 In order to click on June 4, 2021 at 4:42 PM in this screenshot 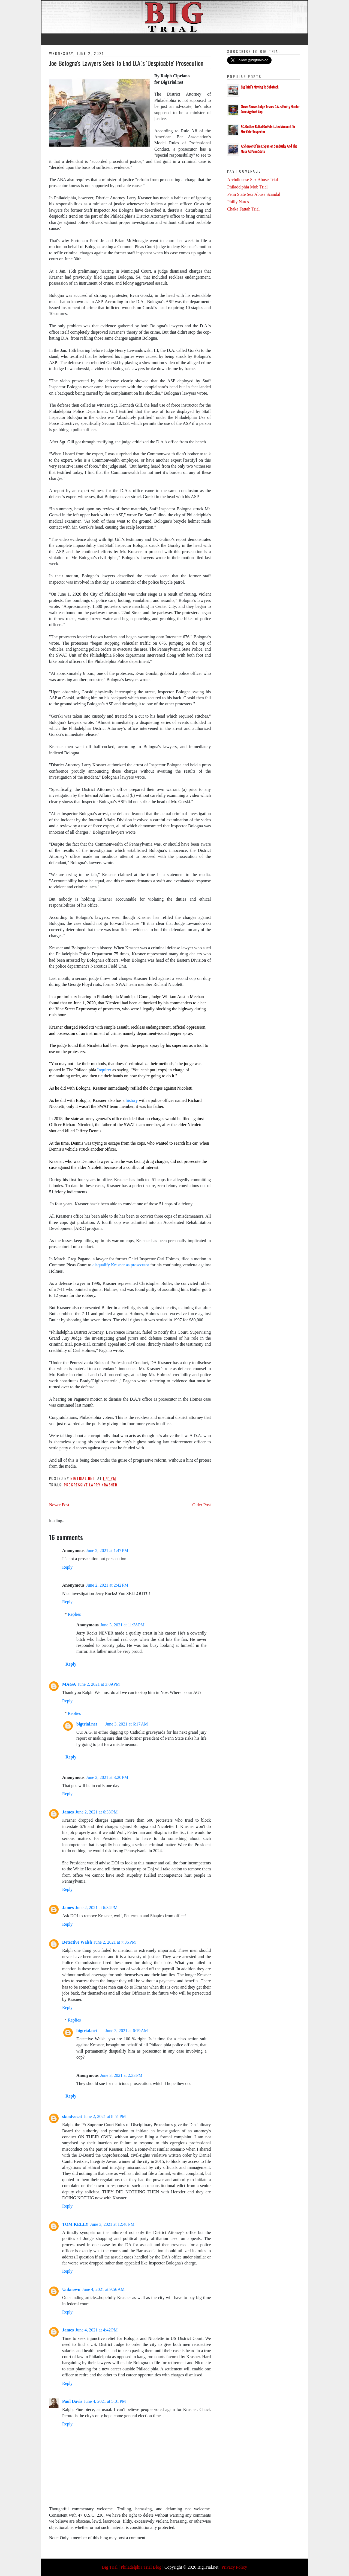, I will do `click(97, 2330)`.